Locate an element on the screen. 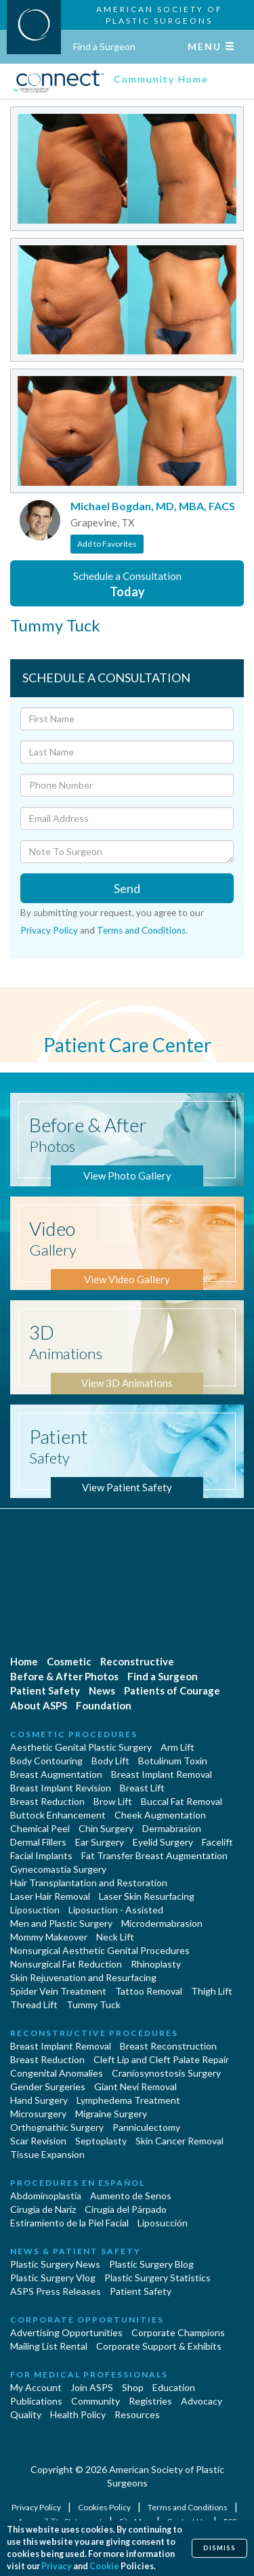 The image size is (254, 2576). Body Lift is located at coordinates (110, 1760).